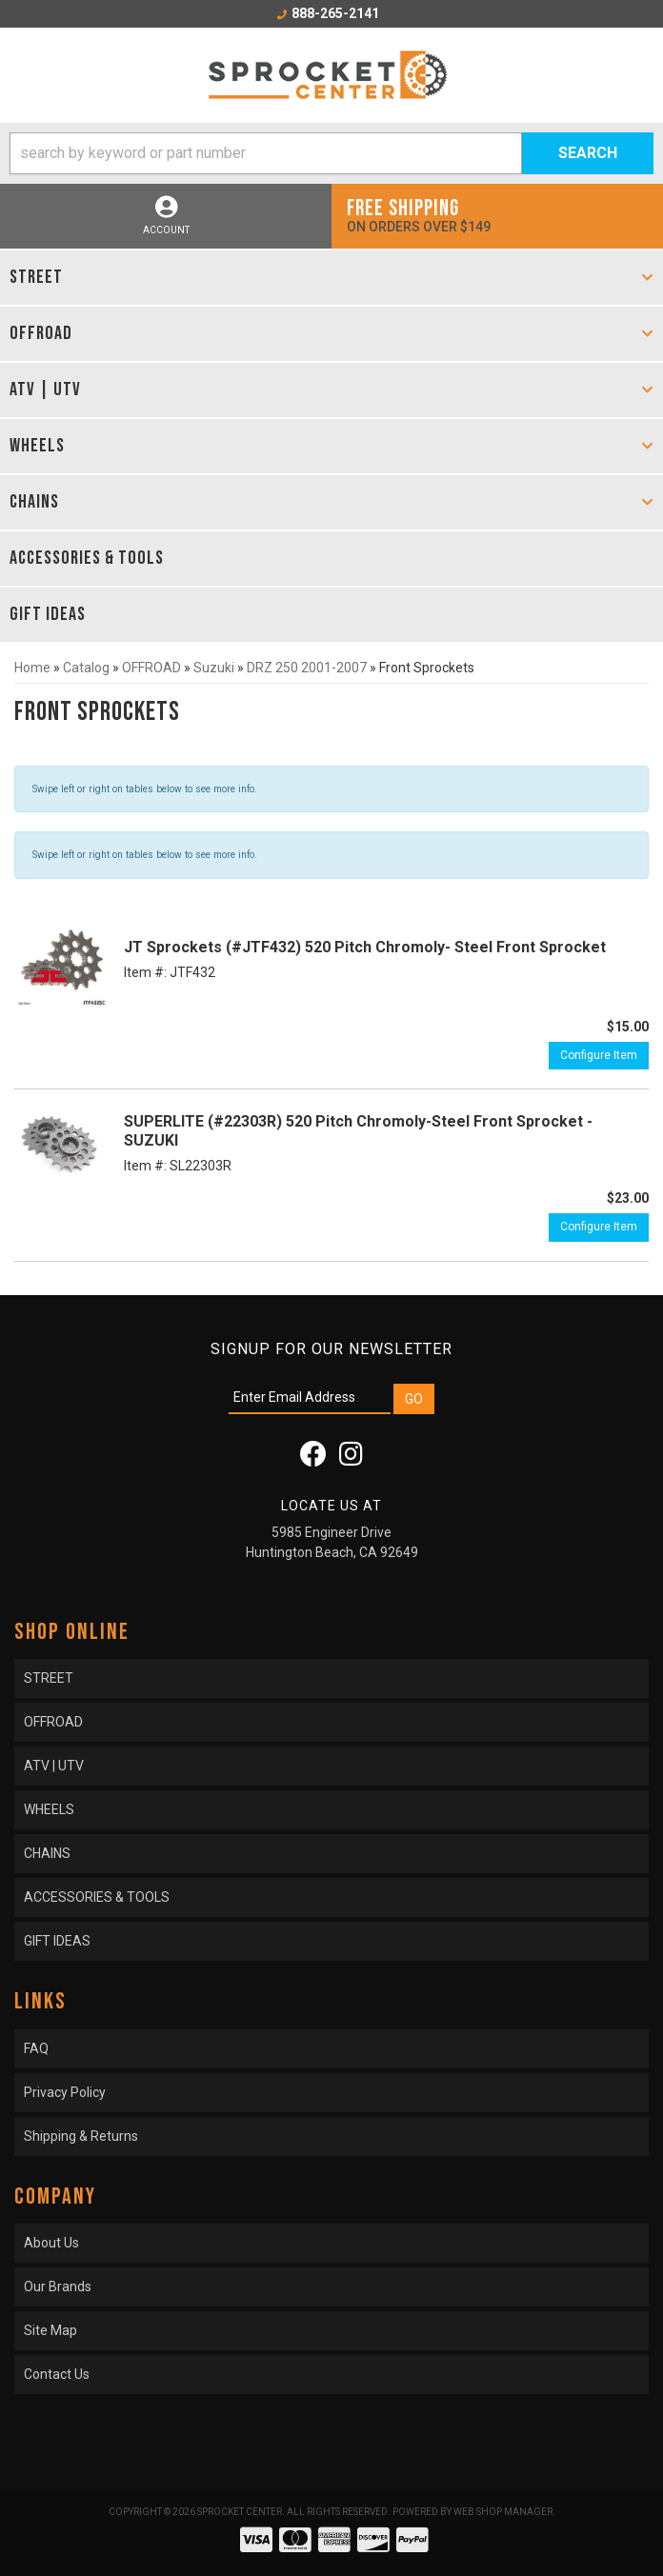 This screenshot has height=2576, width=663. Describe the element at coordinates (265, 153) in the screenshot. I see `[search-input]` at that location.